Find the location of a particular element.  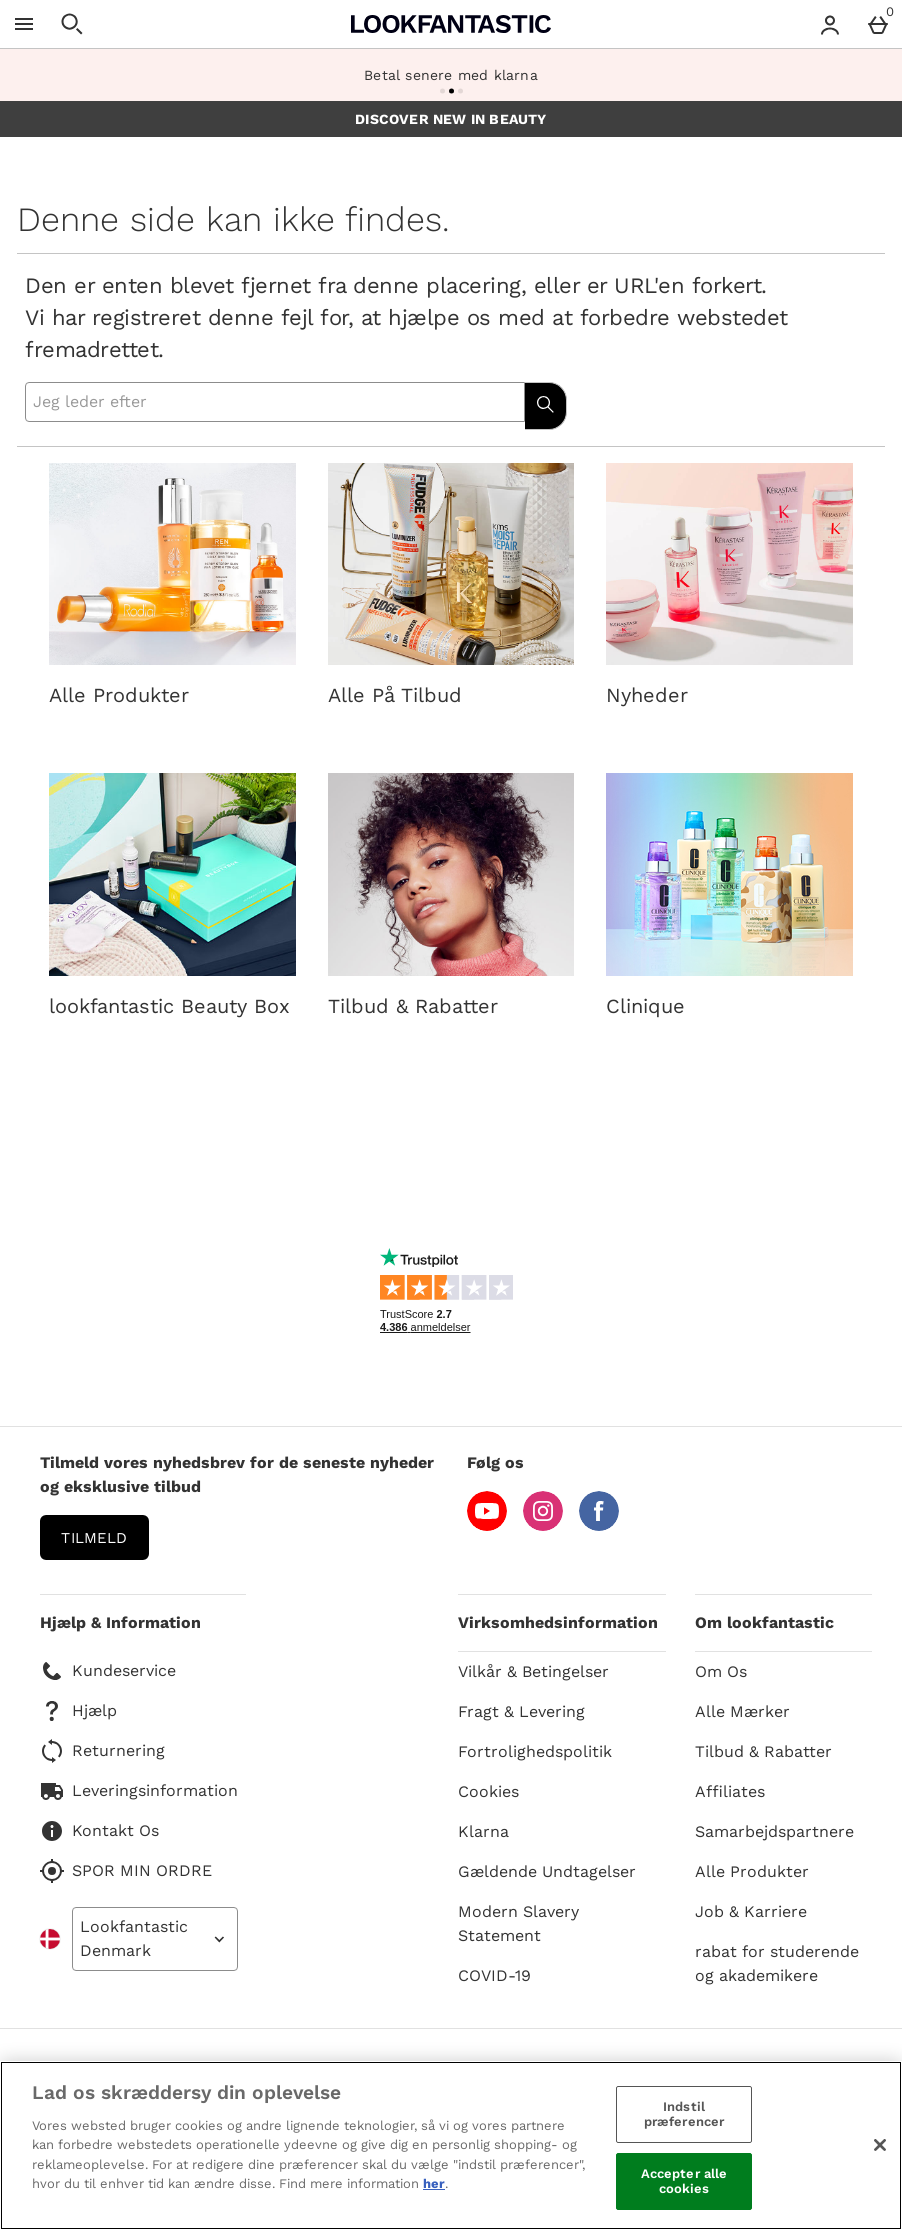

her is located at coordinates (434, 2183).